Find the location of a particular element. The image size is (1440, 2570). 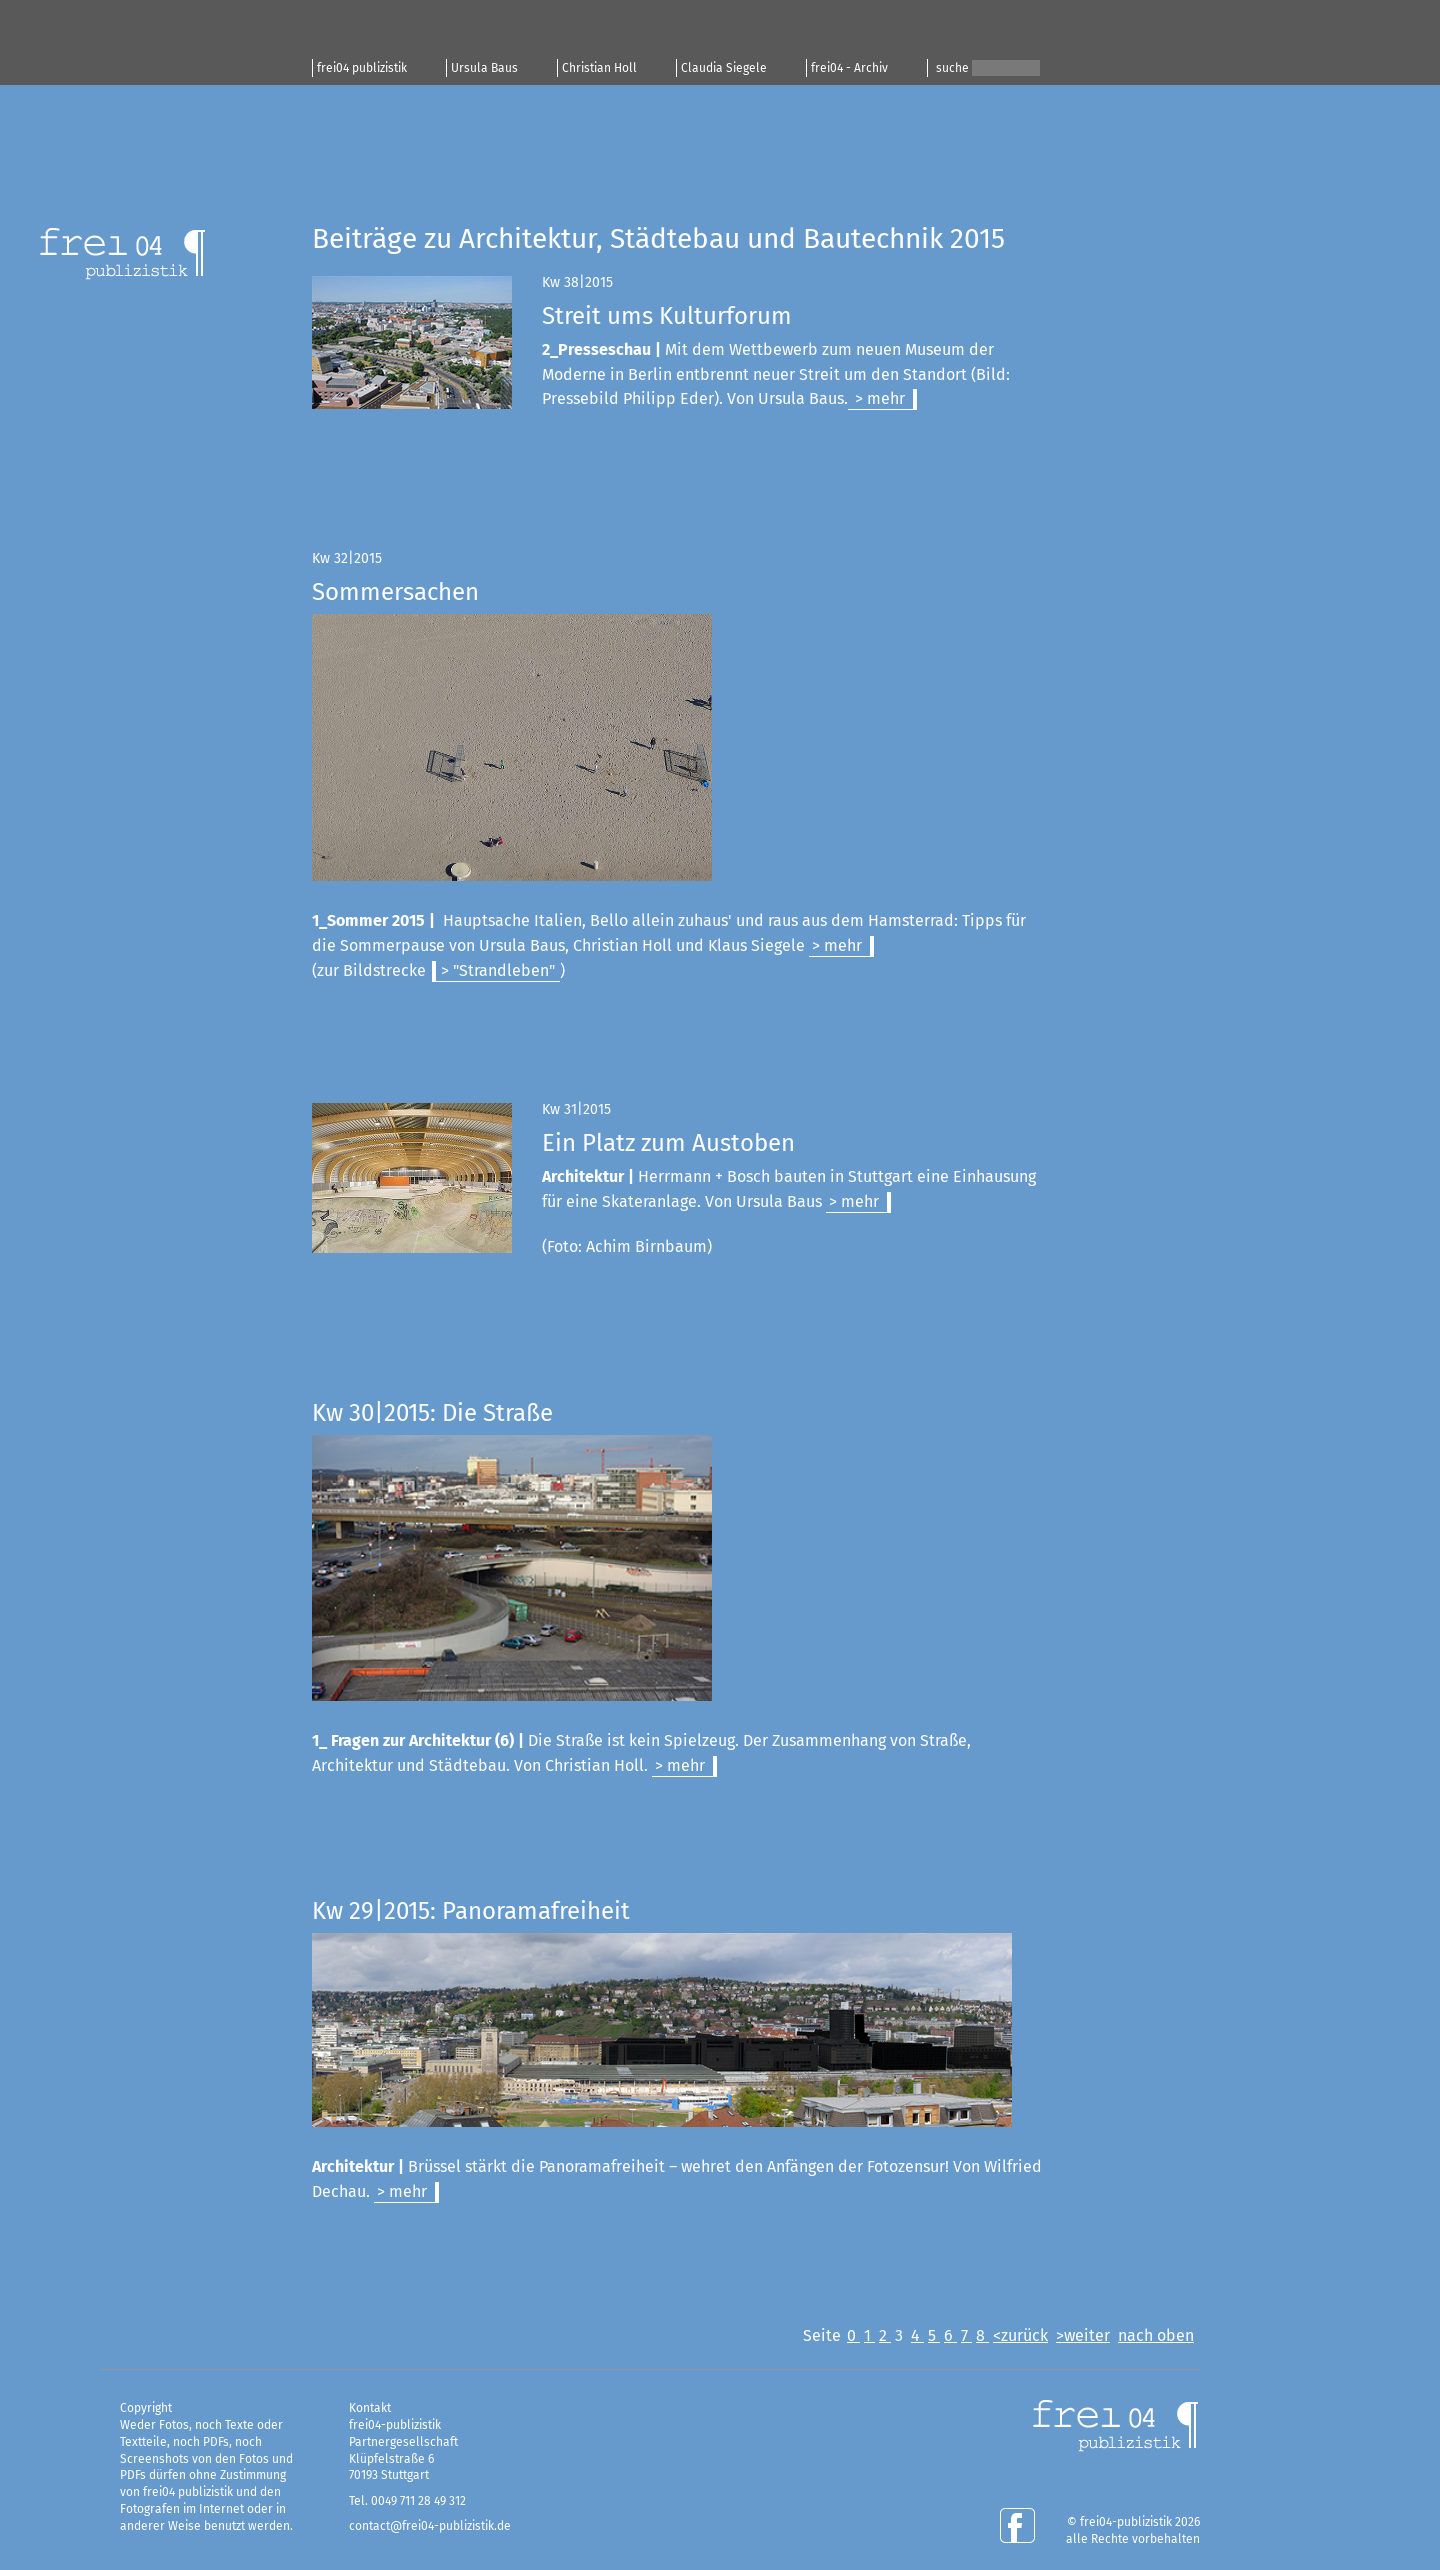

frei04 - Archiv is located at coordinates (849, 68).